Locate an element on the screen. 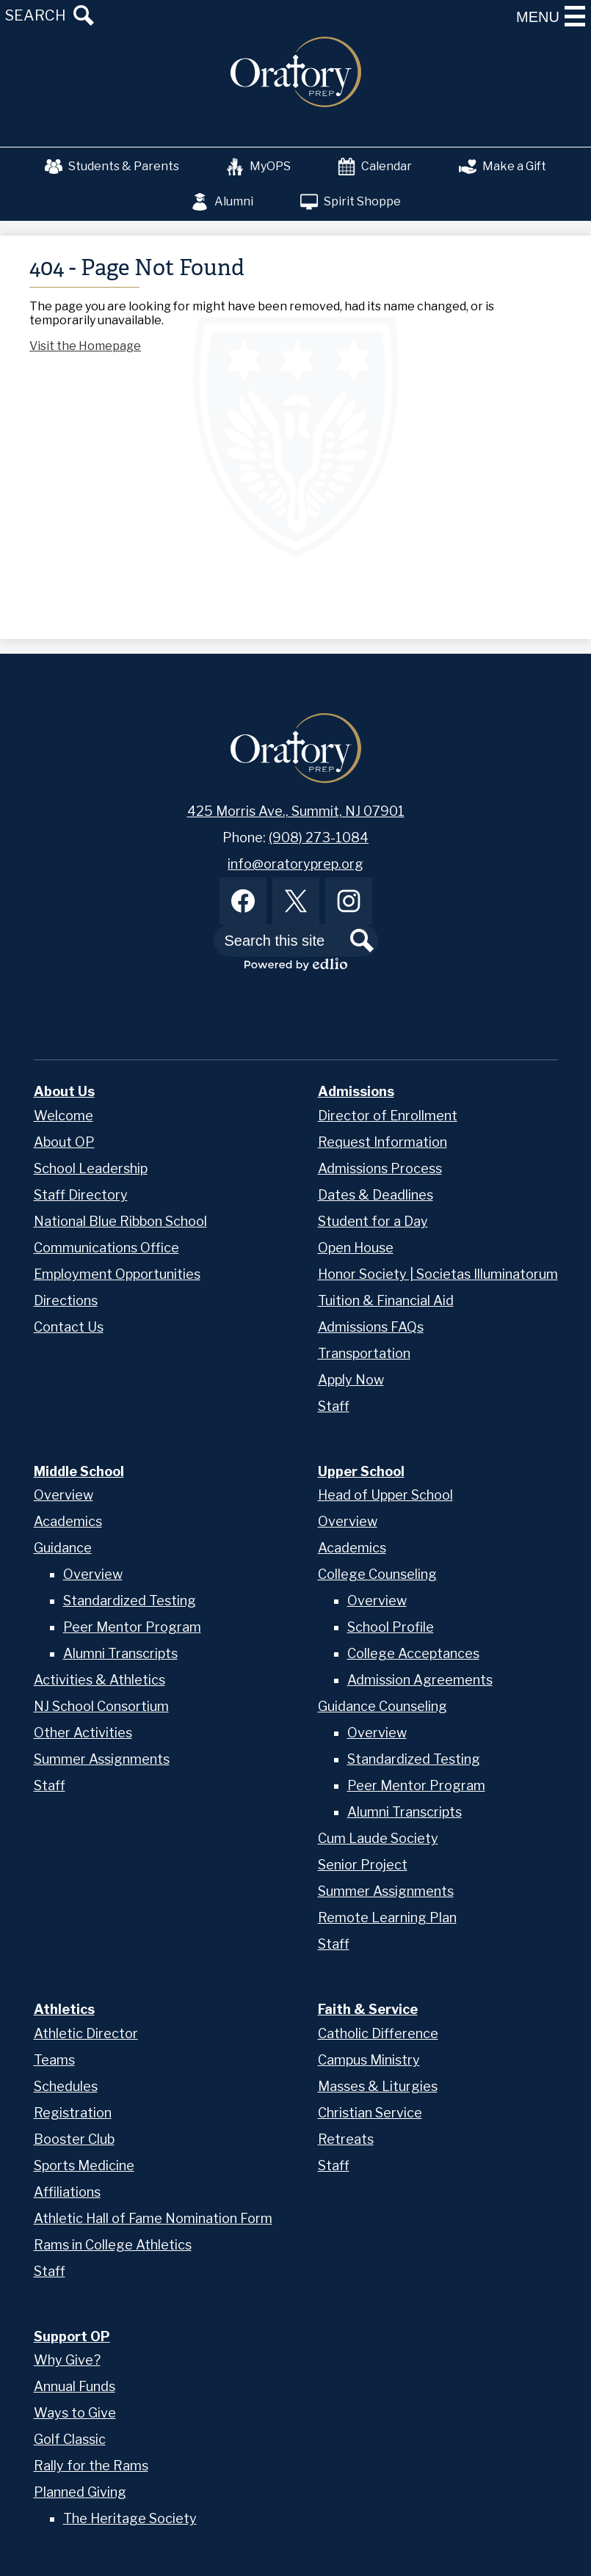 This screenshot has width=591, height=2576. Christian Service is located at coordinates (370, 2112).